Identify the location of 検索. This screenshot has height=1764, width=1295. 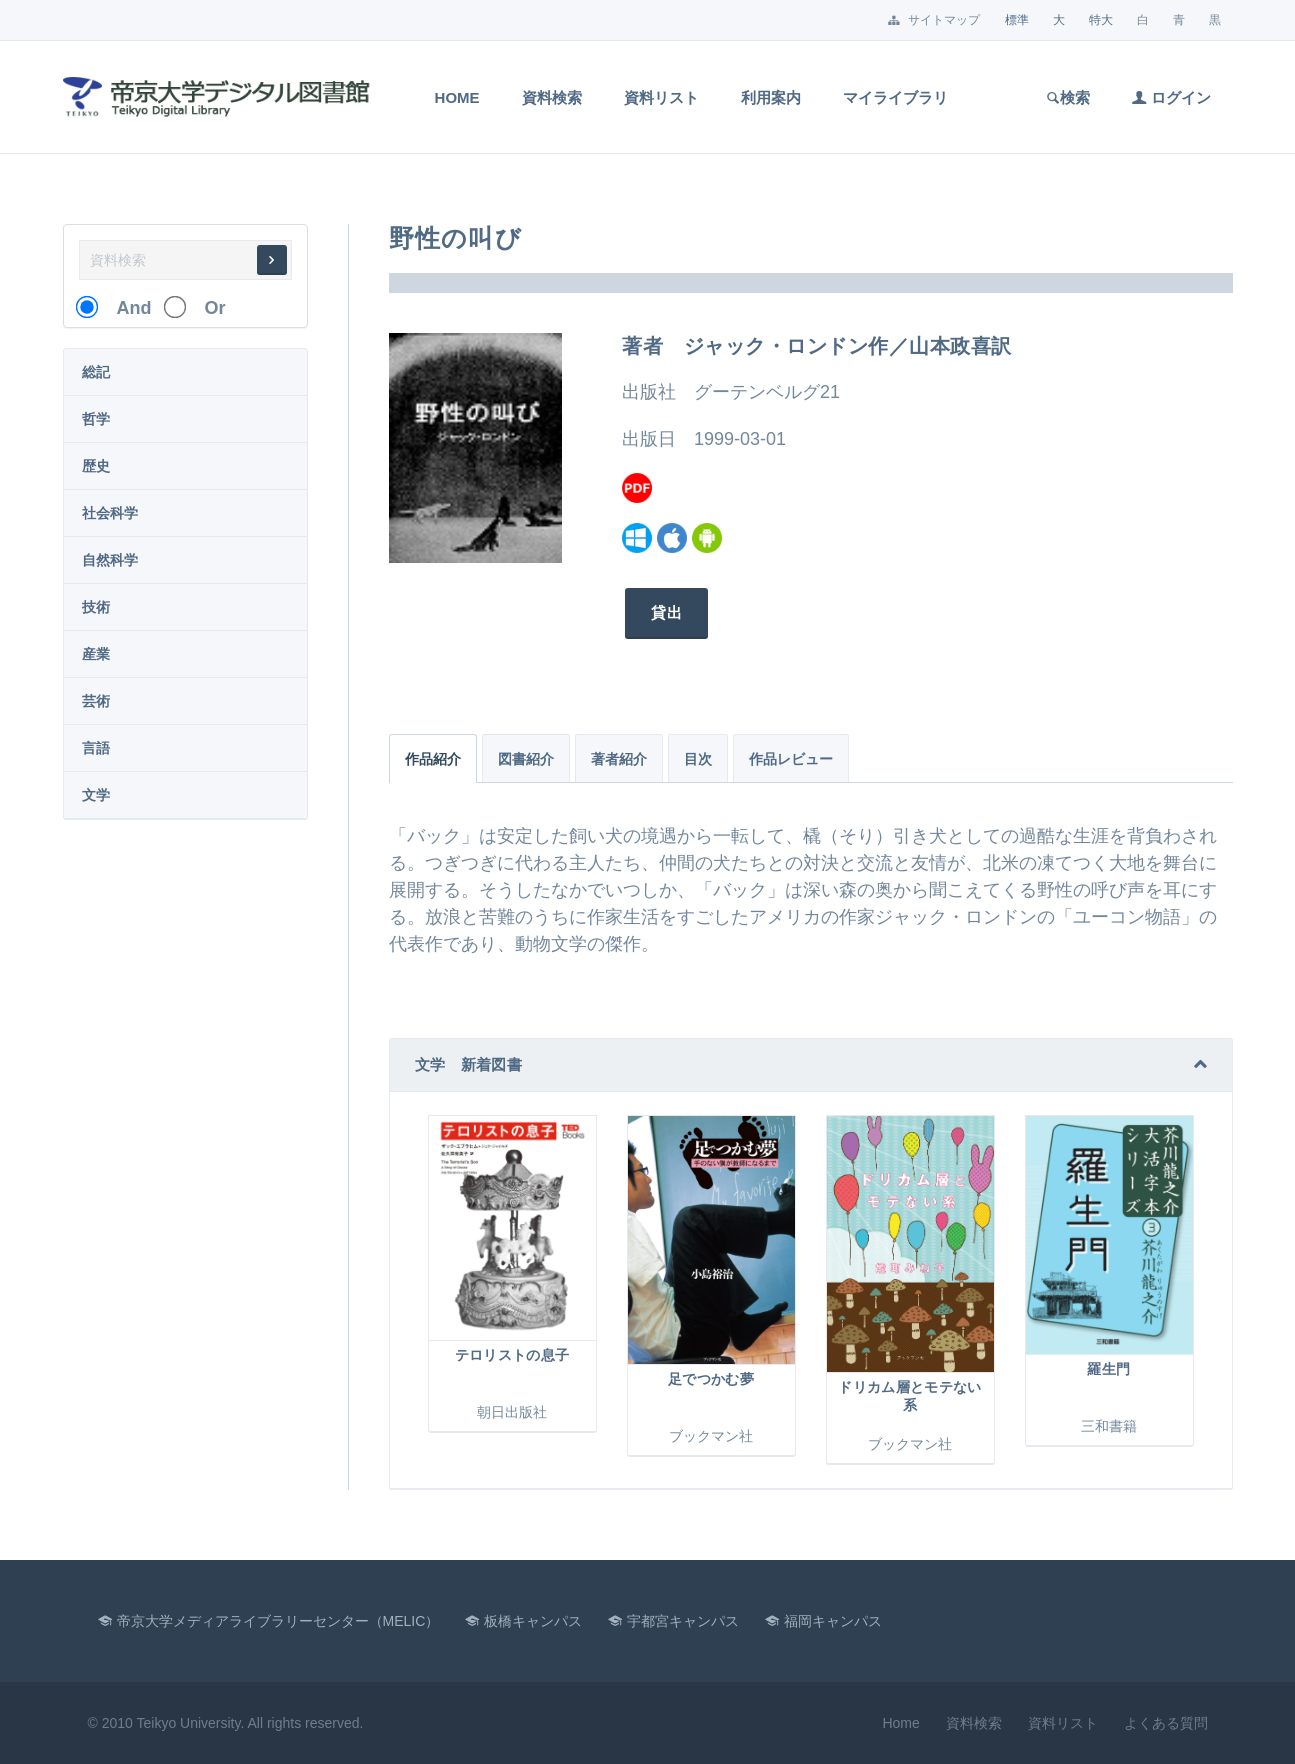
(1067, 97).